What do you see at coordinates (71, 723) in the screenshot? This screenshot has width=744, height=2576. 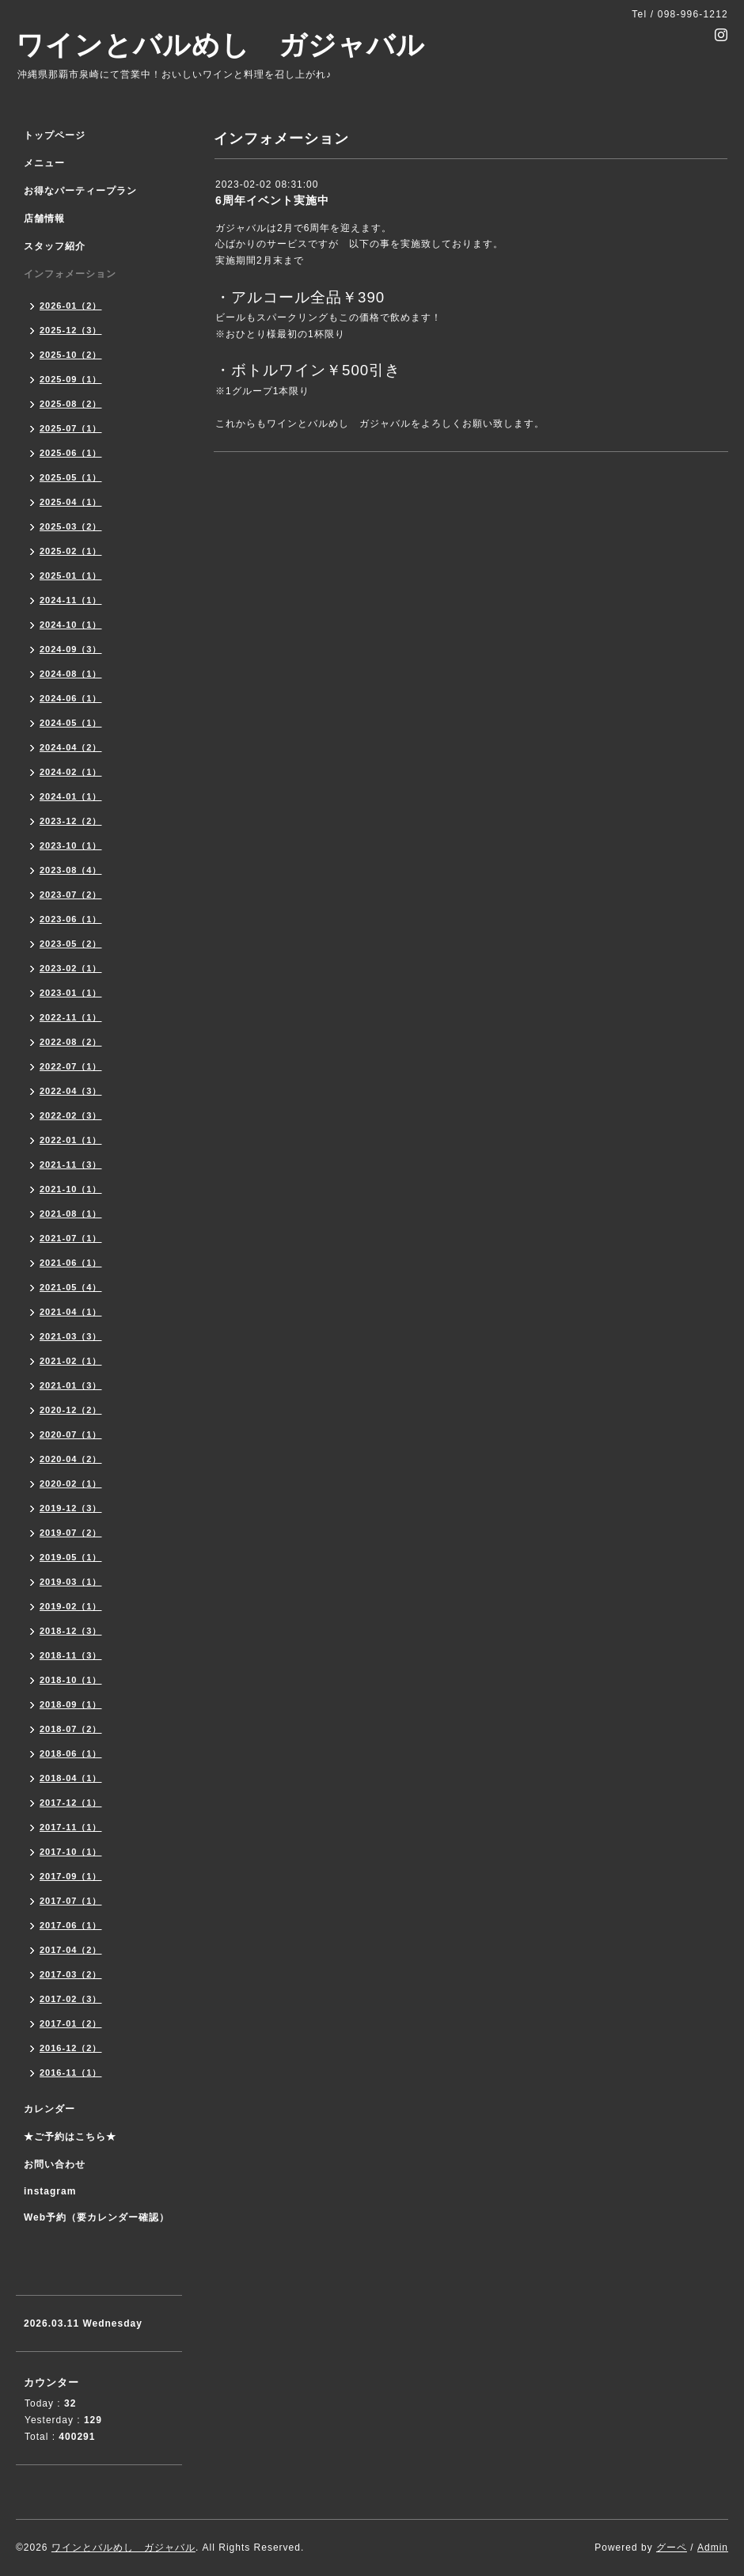 I see `2024-05（1）` at bounding box center [71, 723].